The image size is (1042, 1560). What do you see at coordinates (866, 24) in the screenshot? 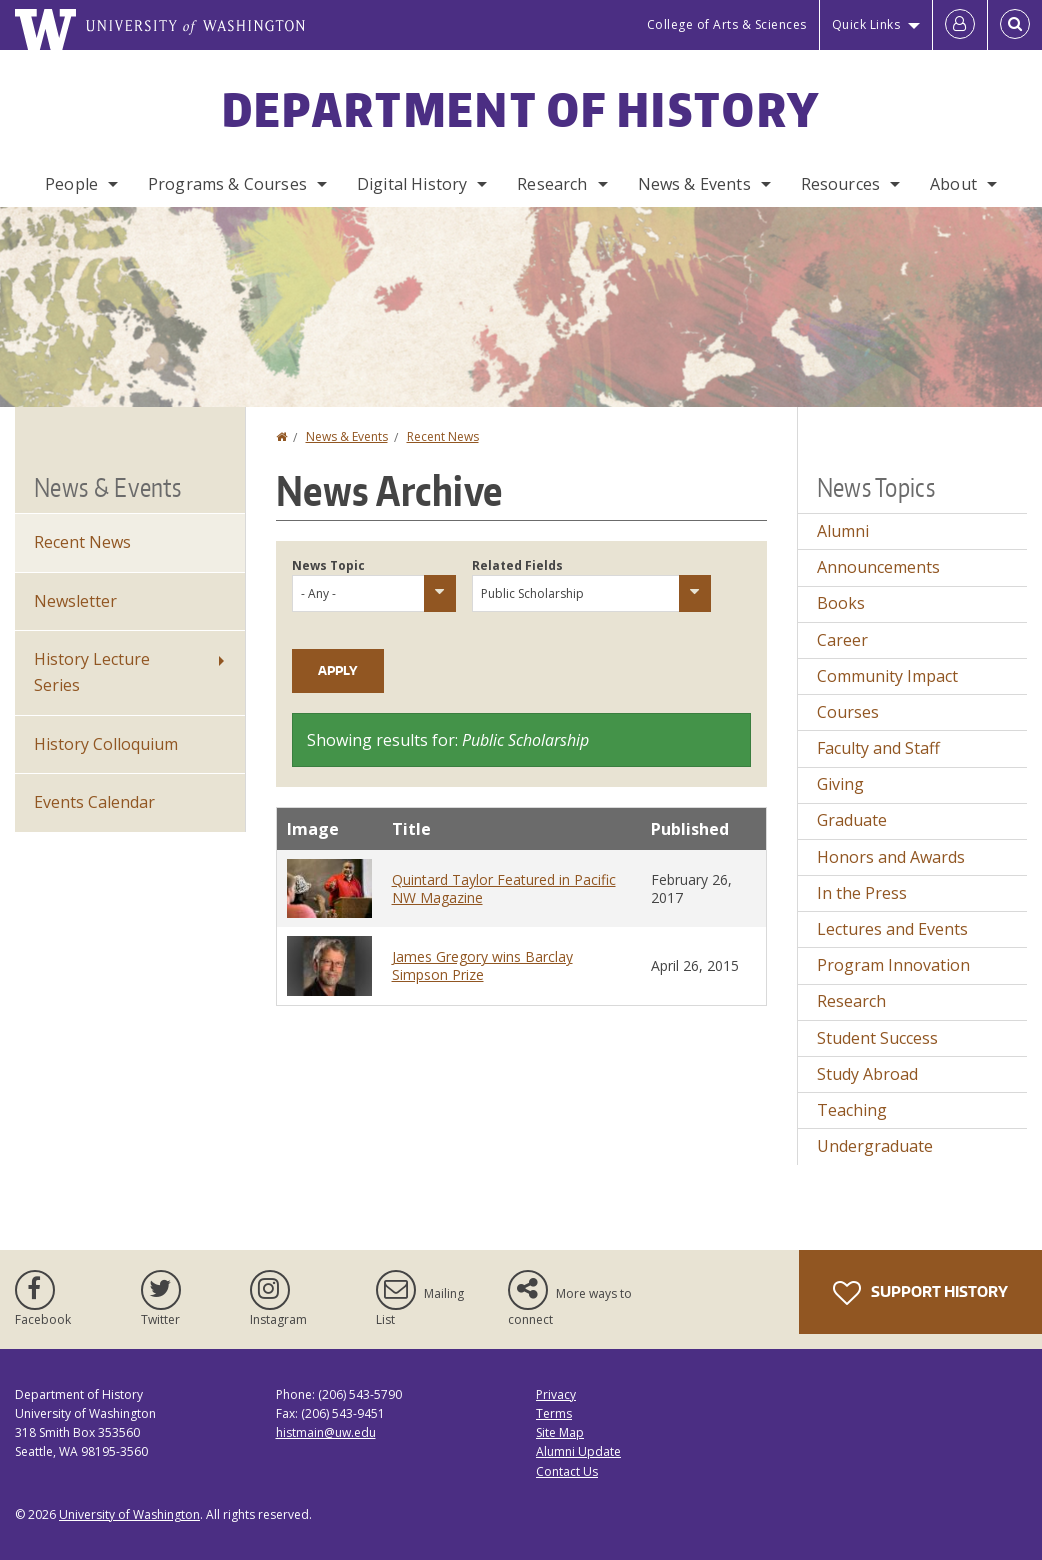
I see `Quick Links` at bounding box center [866, 24].